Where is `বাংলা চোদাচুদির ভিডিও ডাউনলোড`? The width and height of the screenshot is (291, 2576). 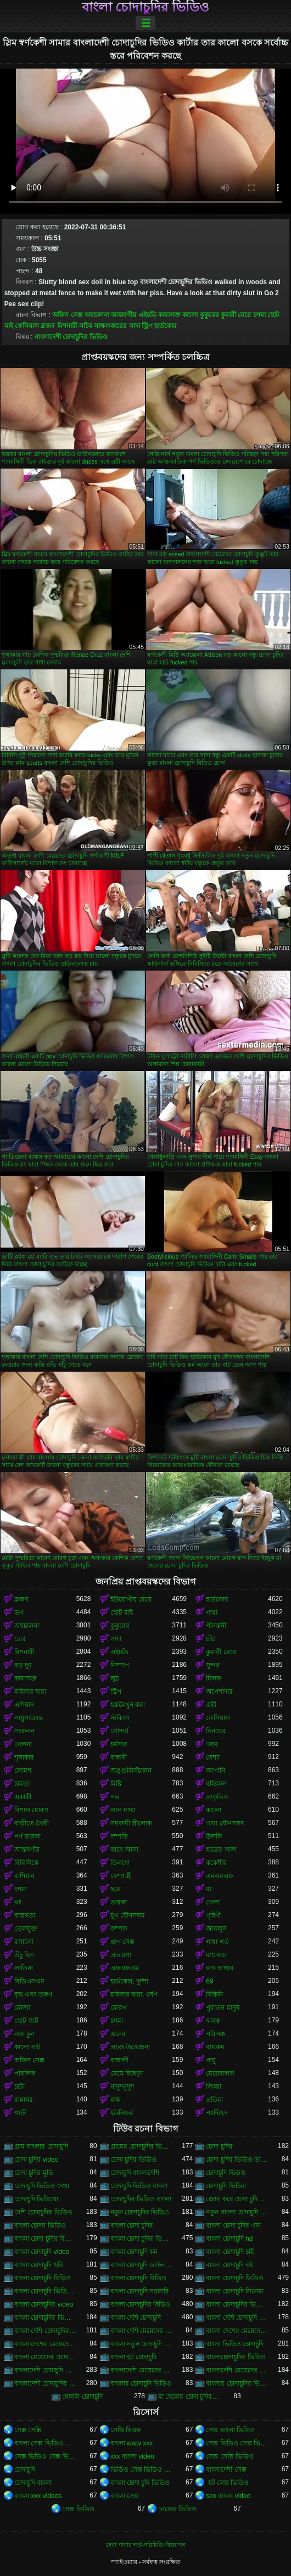 বাংলা চোদাচুদির ভিডিও ডাউনলোড is located at coordinates (237, 2304).